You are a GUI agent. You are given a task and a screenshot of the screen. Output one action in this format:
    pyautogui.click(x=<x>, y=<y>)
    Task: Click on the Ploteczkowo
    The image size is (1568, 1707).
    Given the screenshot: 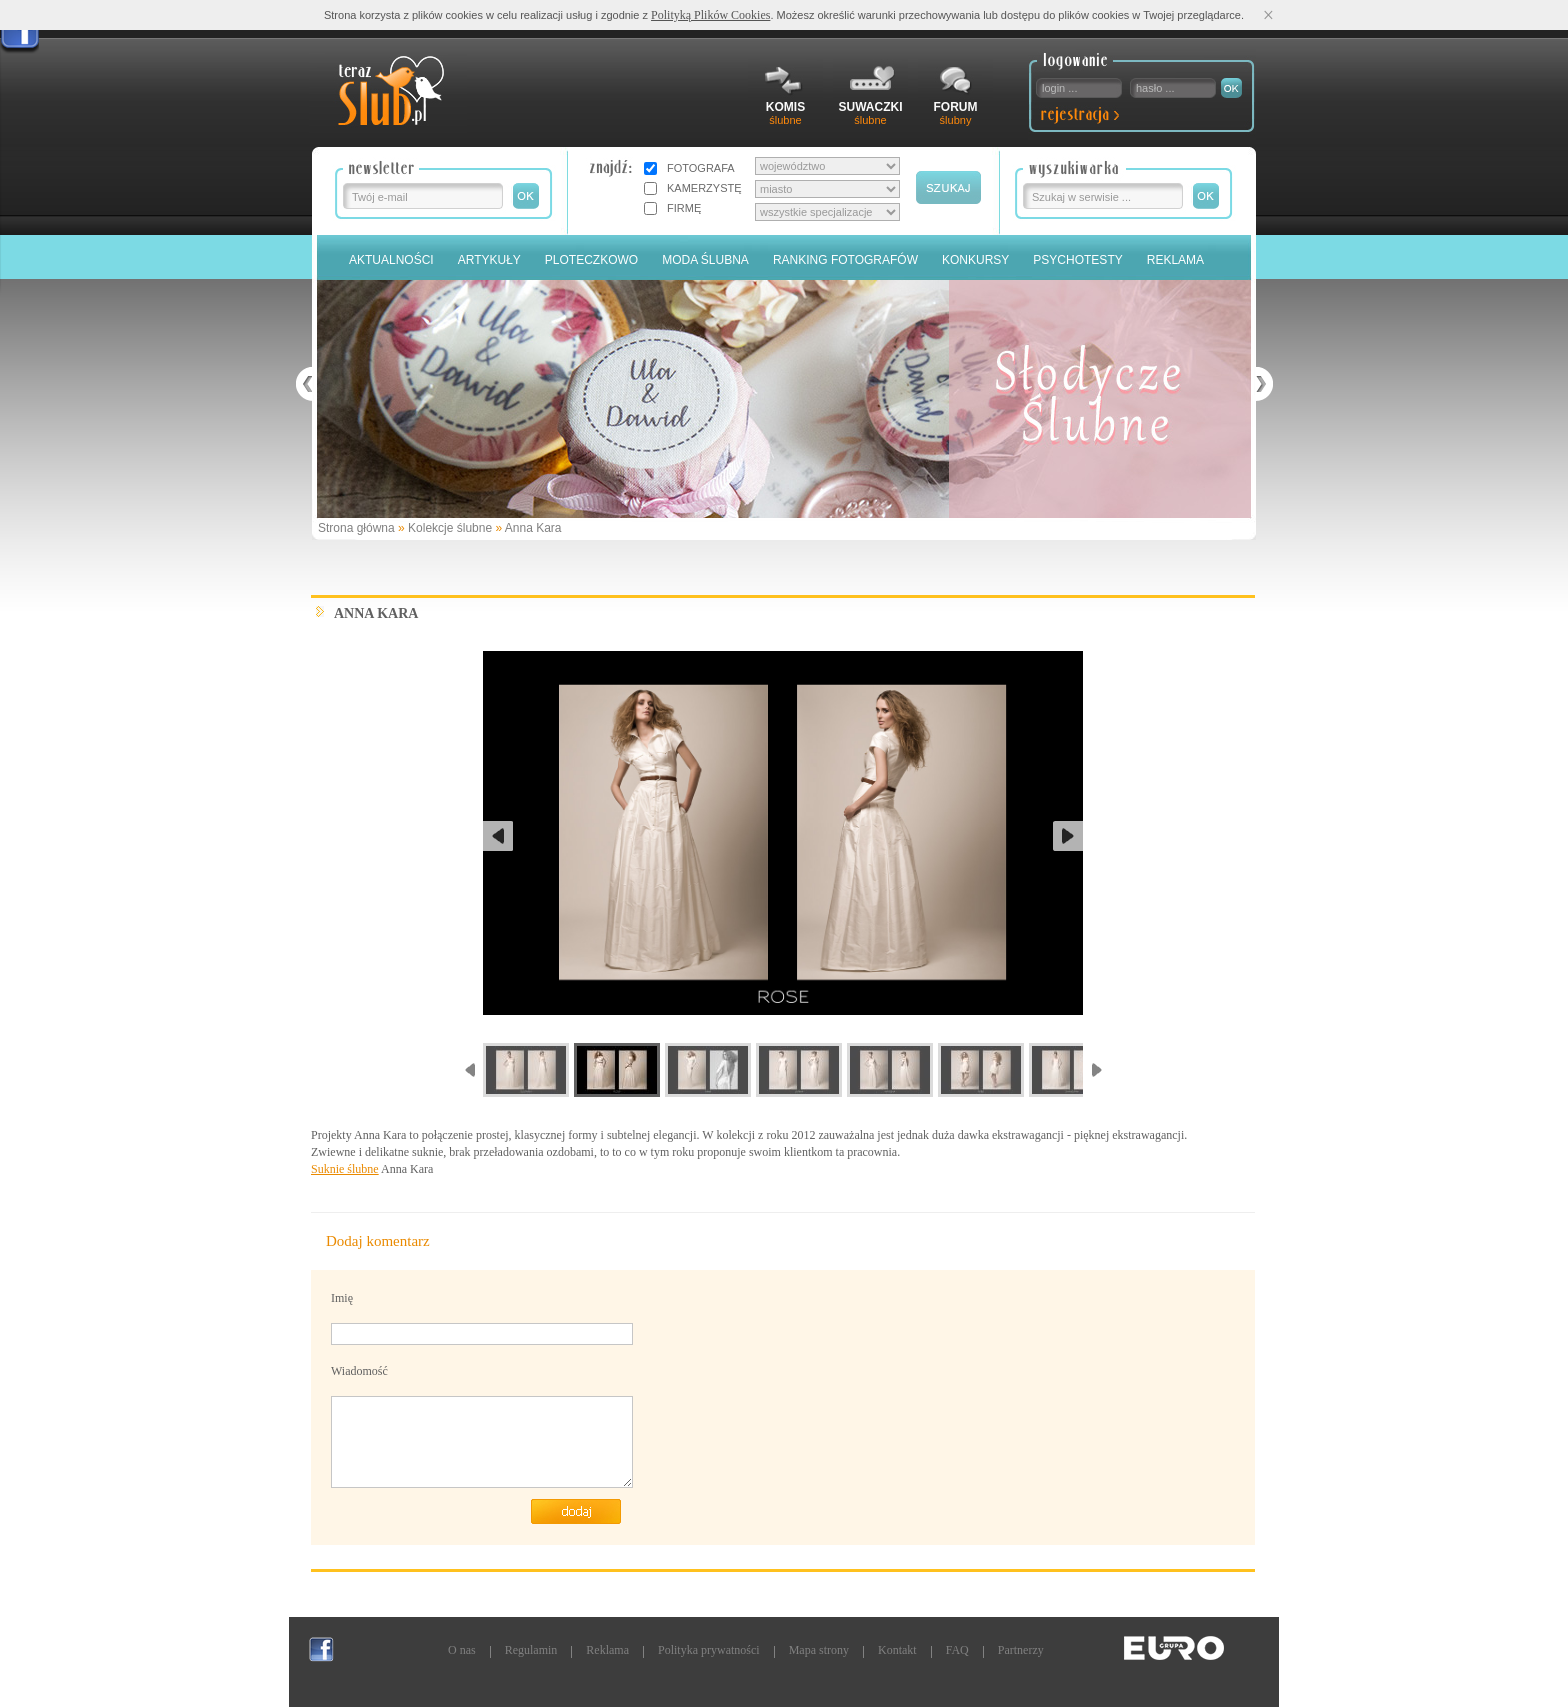 What is the action you would take?
    pyautogui.click(x=591, y=260)
    